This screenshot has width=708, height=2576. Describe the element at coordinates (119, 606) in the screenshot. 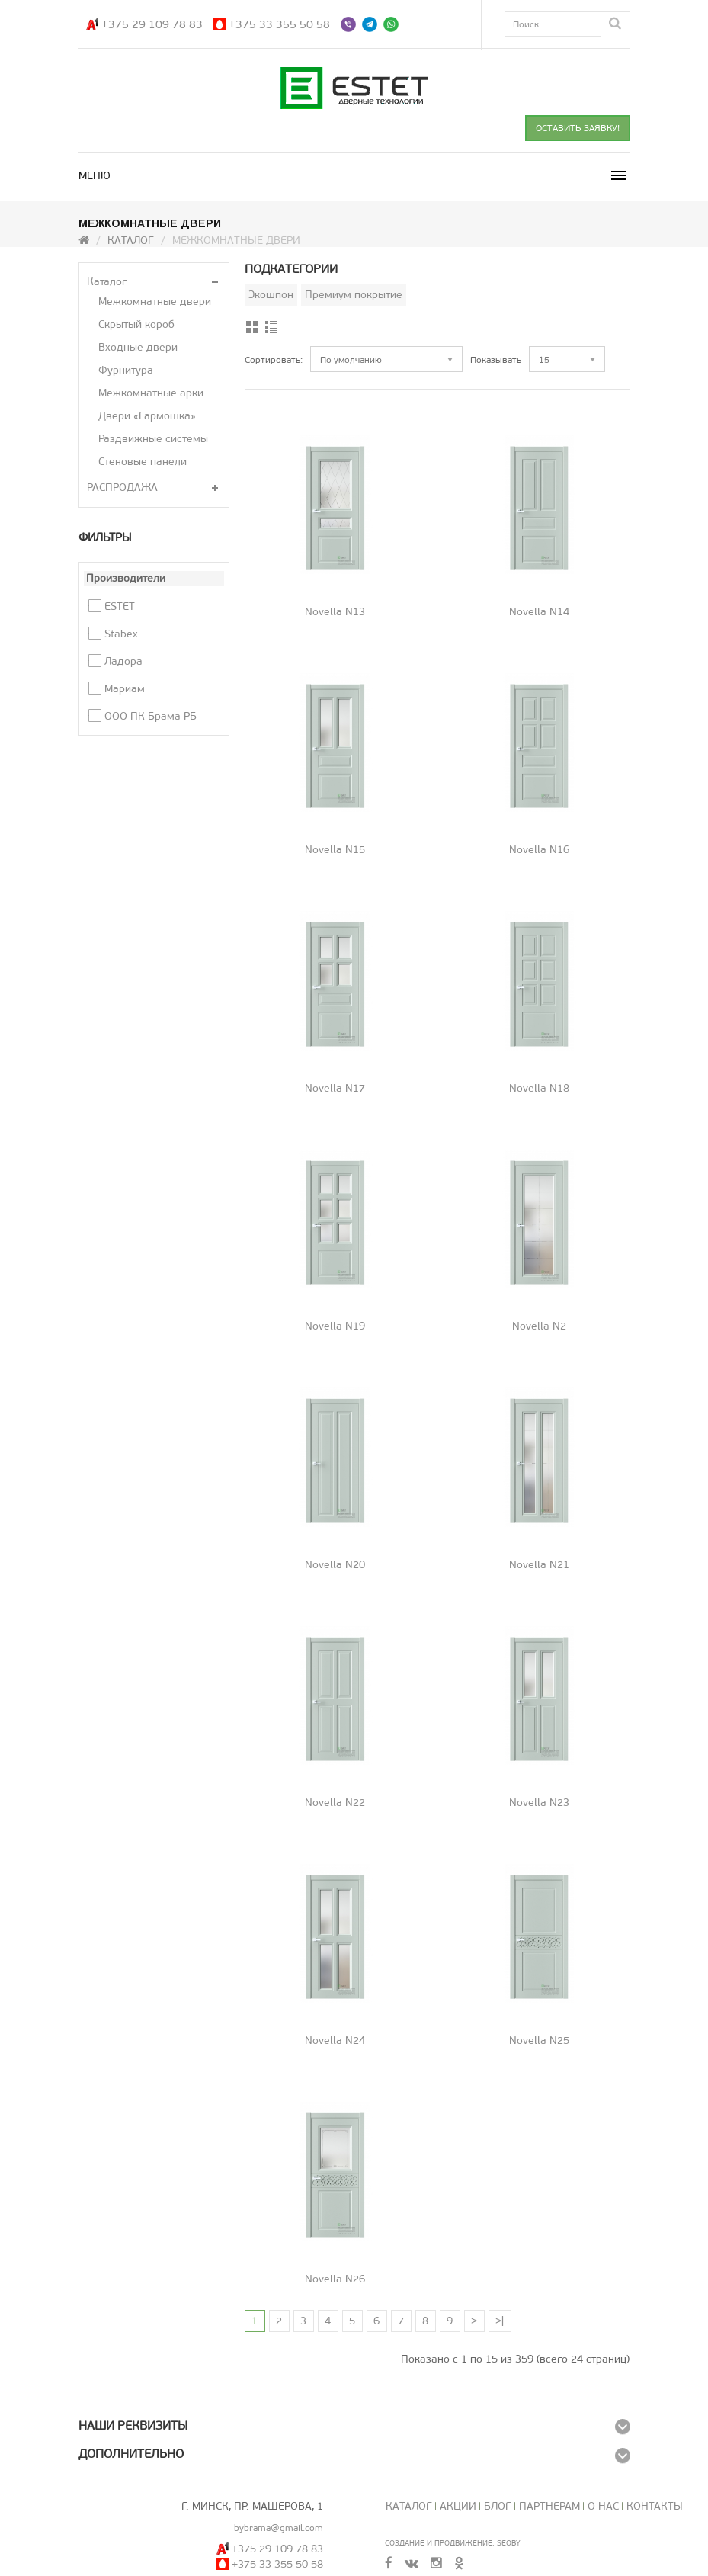

I see `ESTET` at that location.